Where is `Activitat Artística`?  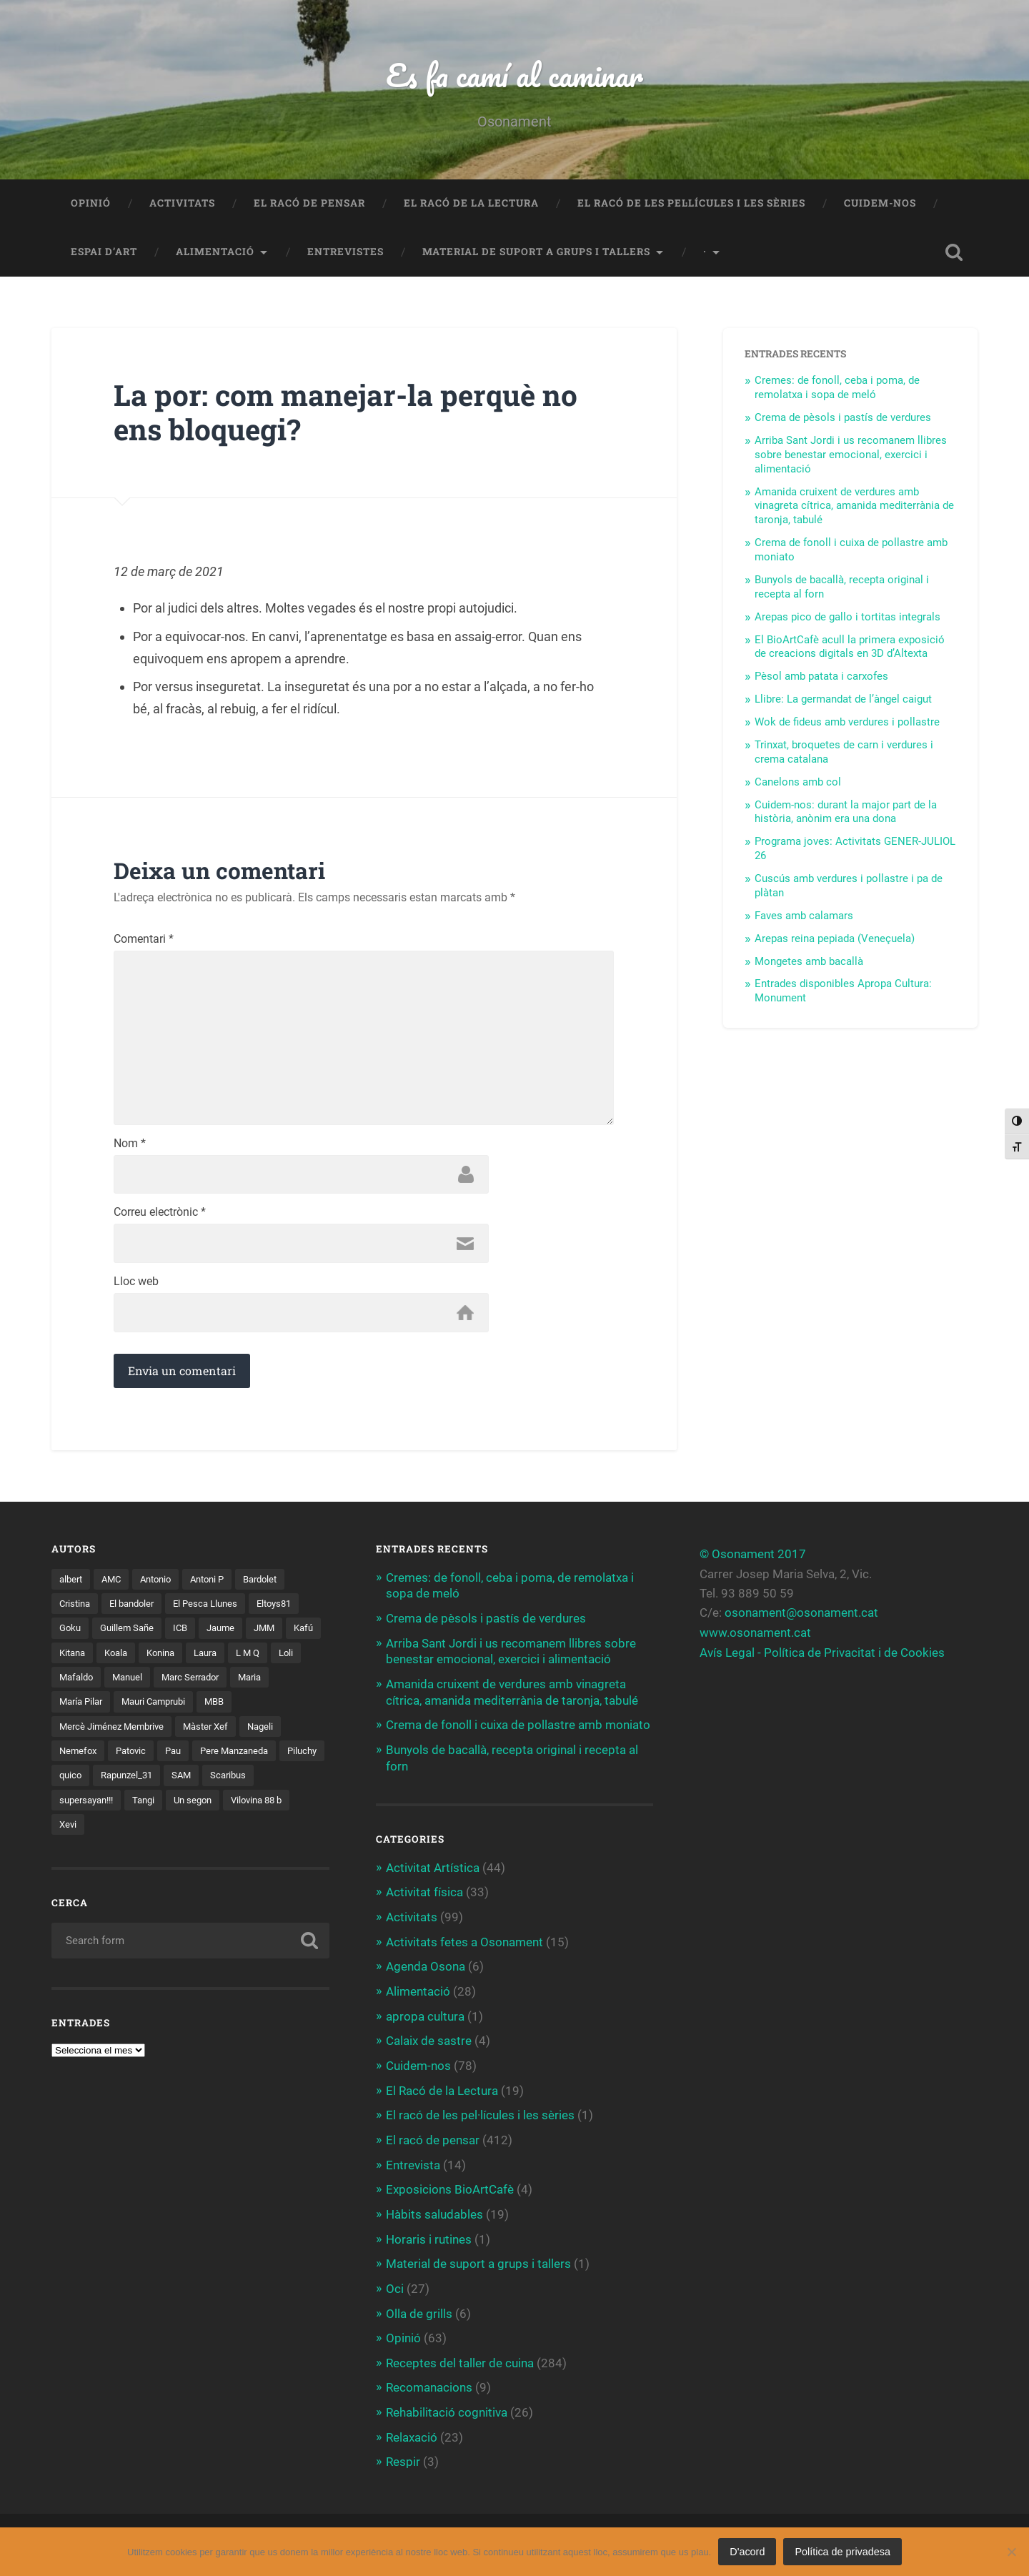 Activitat Artística is located at coordinates (432, 1870).